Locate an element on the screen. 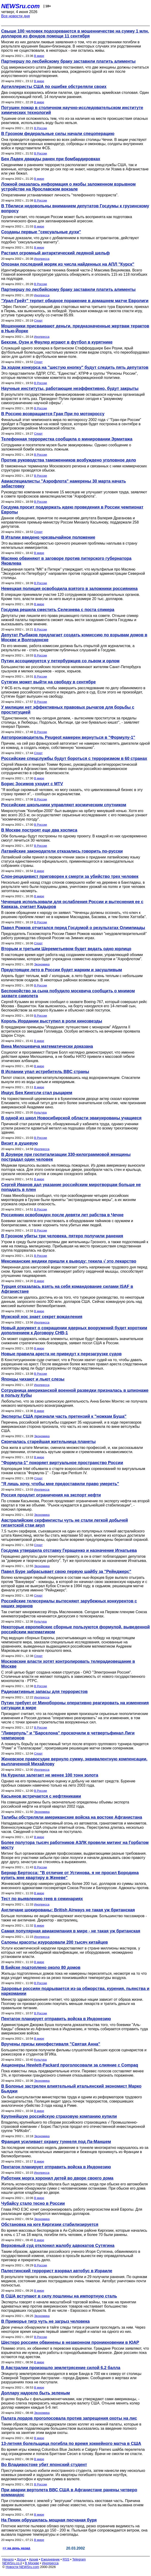  Женевское правосудие вернуло сумму, эквивалентную компенсации, выплаченной Михайлову is located at coordinates (74, 1761).